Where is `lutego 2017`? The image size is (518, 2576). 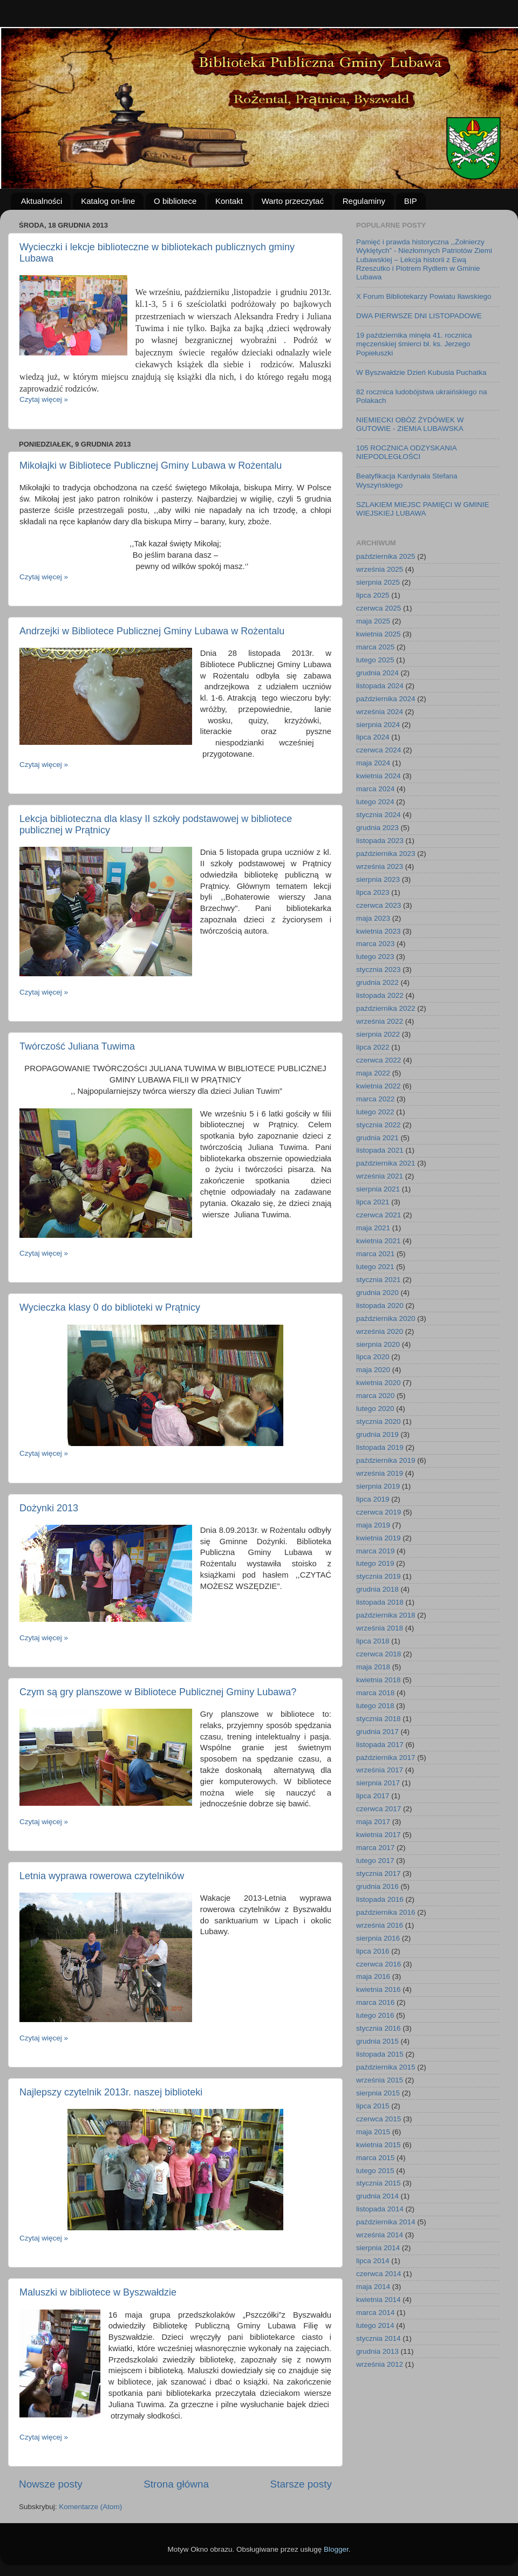 lutego 2017 is located at coordinates (375, 1860).